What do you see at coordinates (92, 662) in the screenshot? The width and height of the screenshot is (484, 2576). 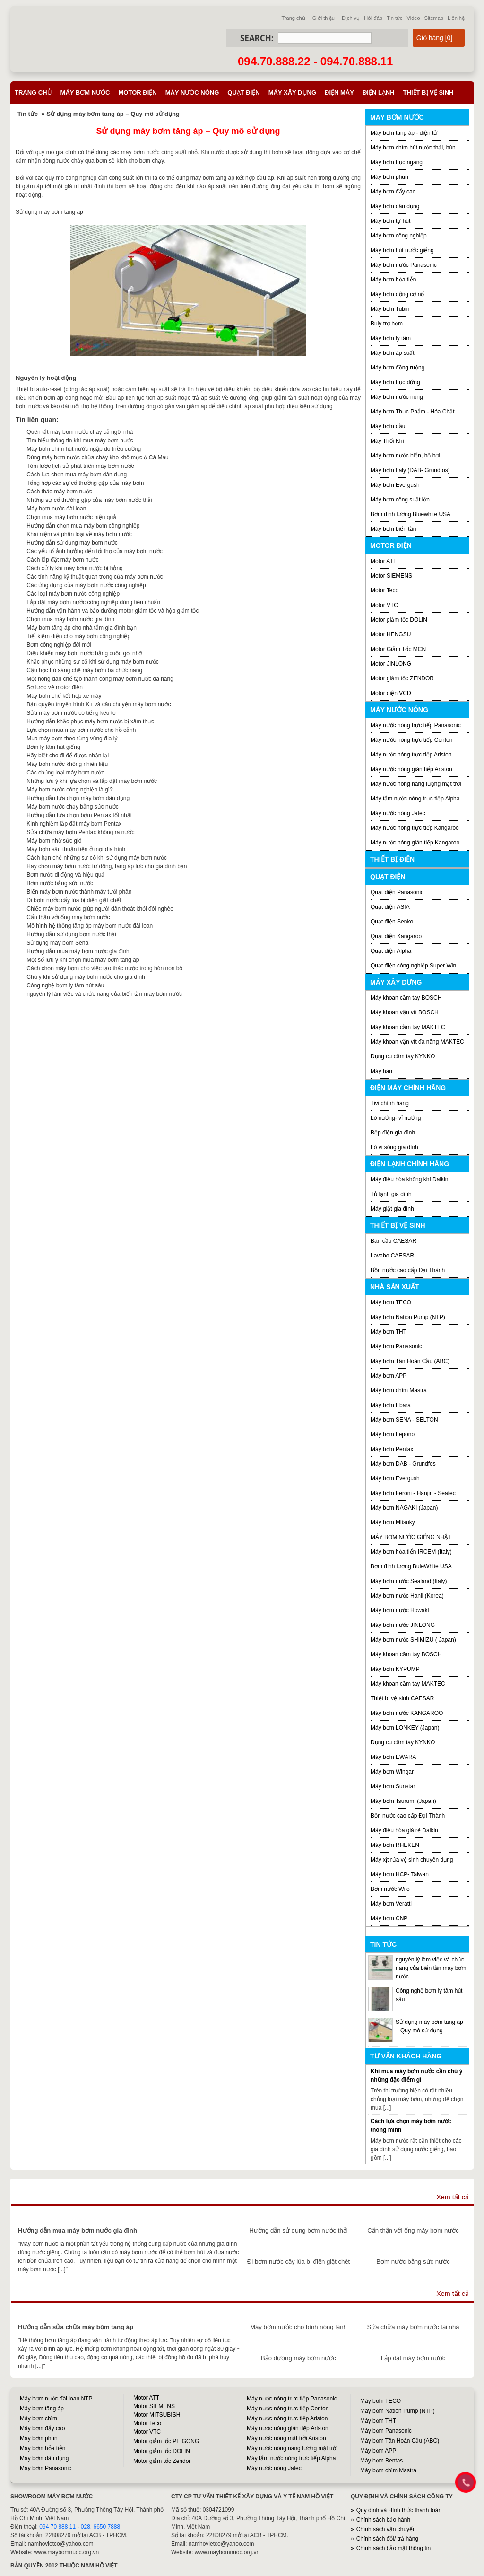 I see `Khắc phục những sự cố khi sử dụng máy bơm nước` at bounding box center [92, 662].